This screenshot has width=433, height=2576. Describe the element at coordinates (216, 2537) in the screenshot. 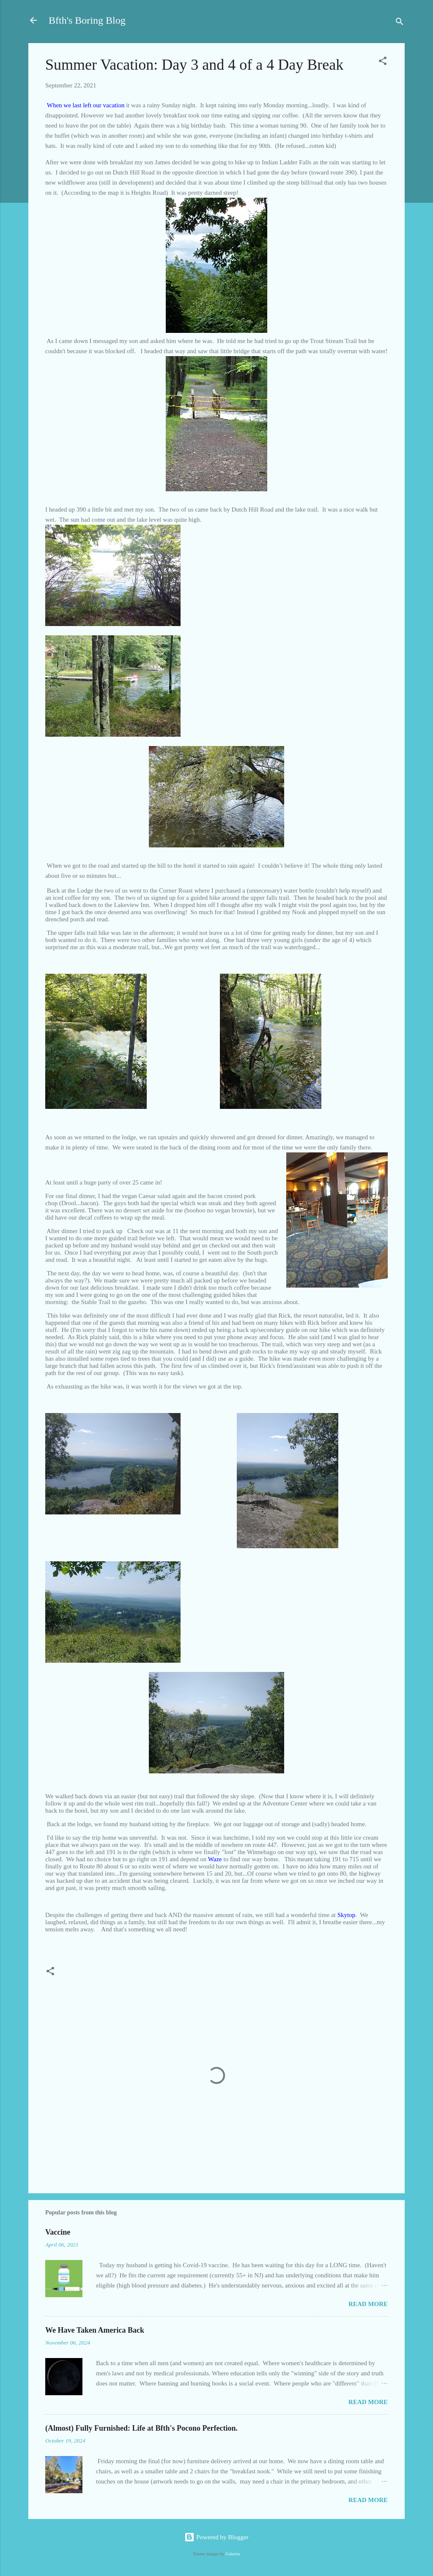

I see `Powered by Blogger` at that location.